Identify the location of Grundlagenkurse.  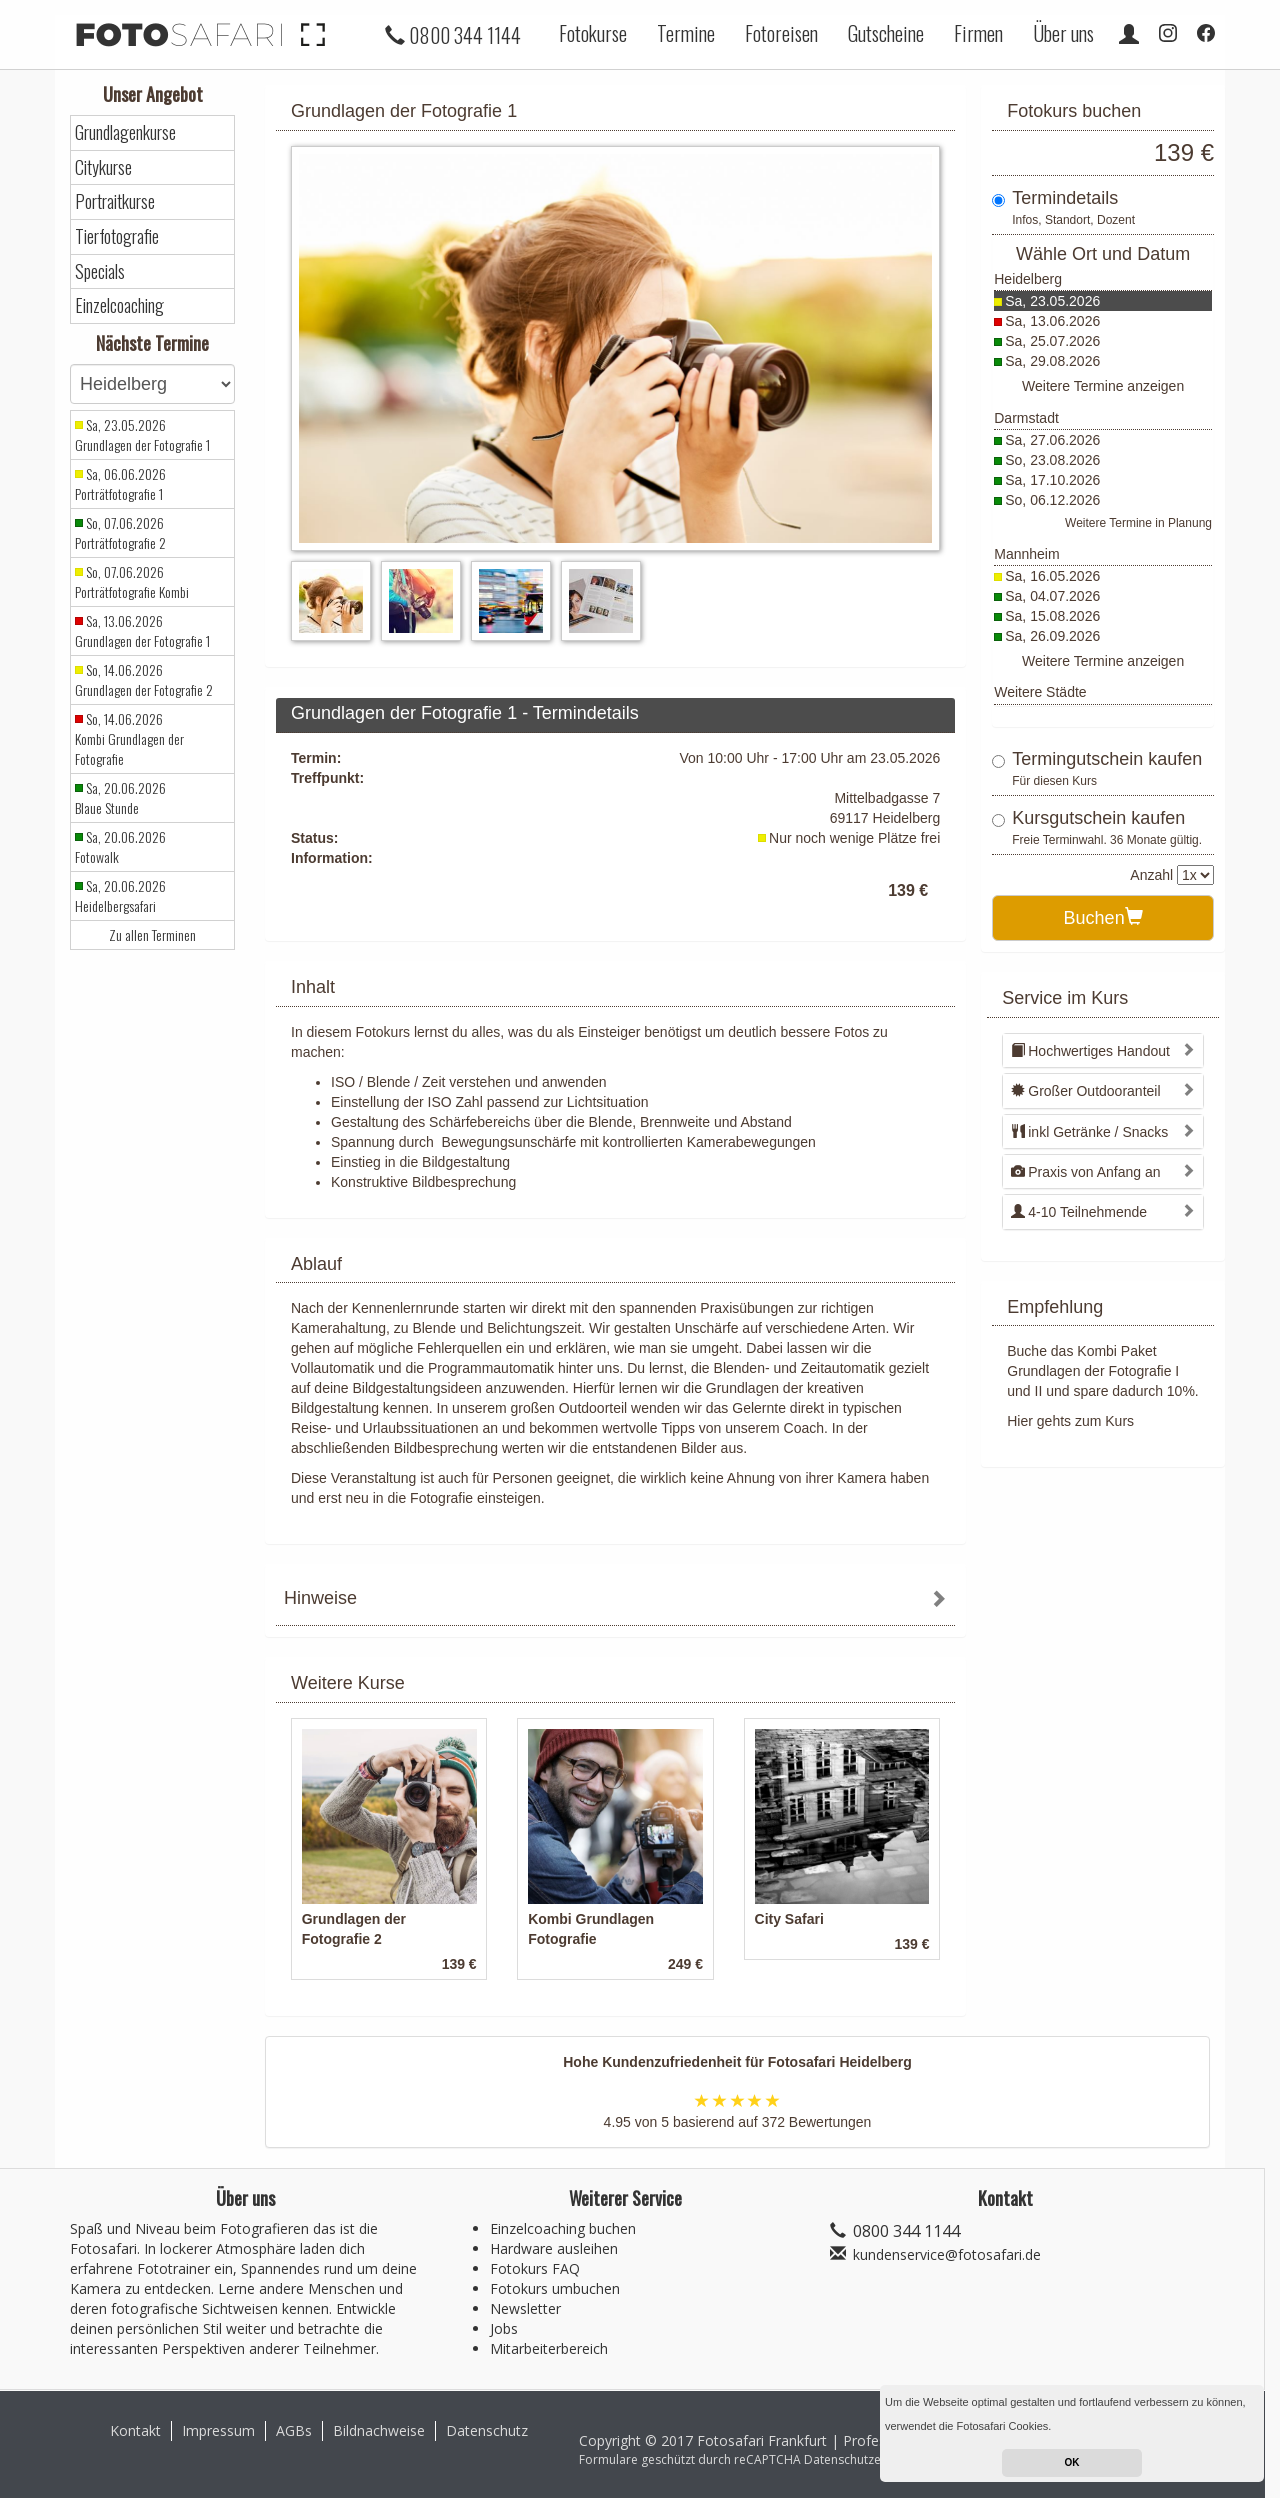
(125, 132).